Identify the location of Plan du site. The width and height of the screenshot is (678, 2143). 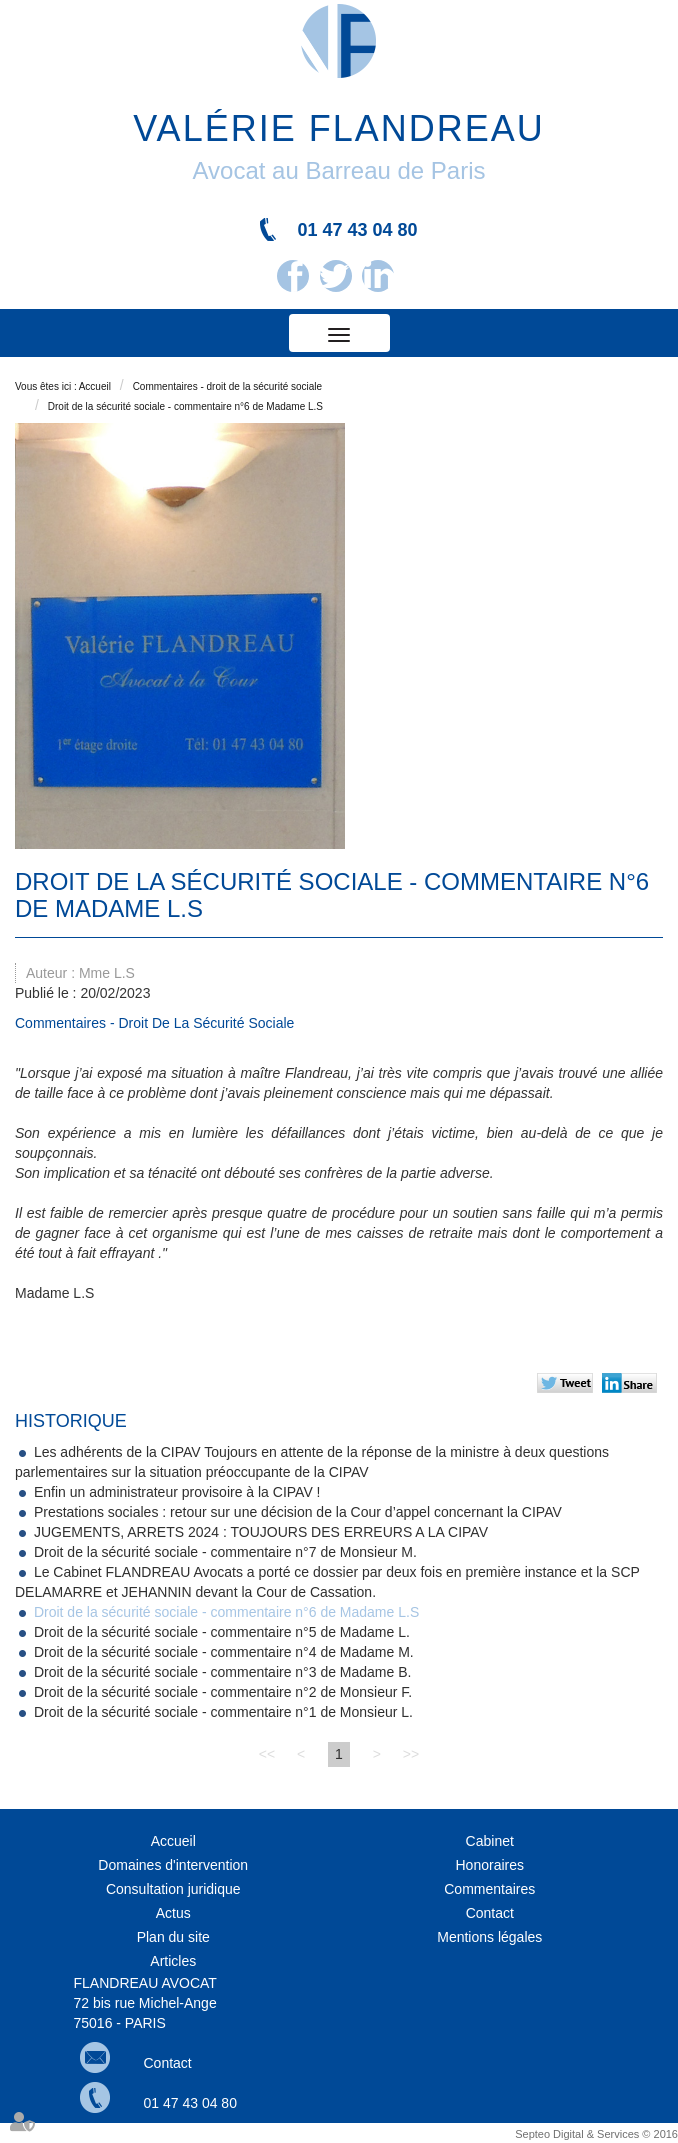
(173, 1937).